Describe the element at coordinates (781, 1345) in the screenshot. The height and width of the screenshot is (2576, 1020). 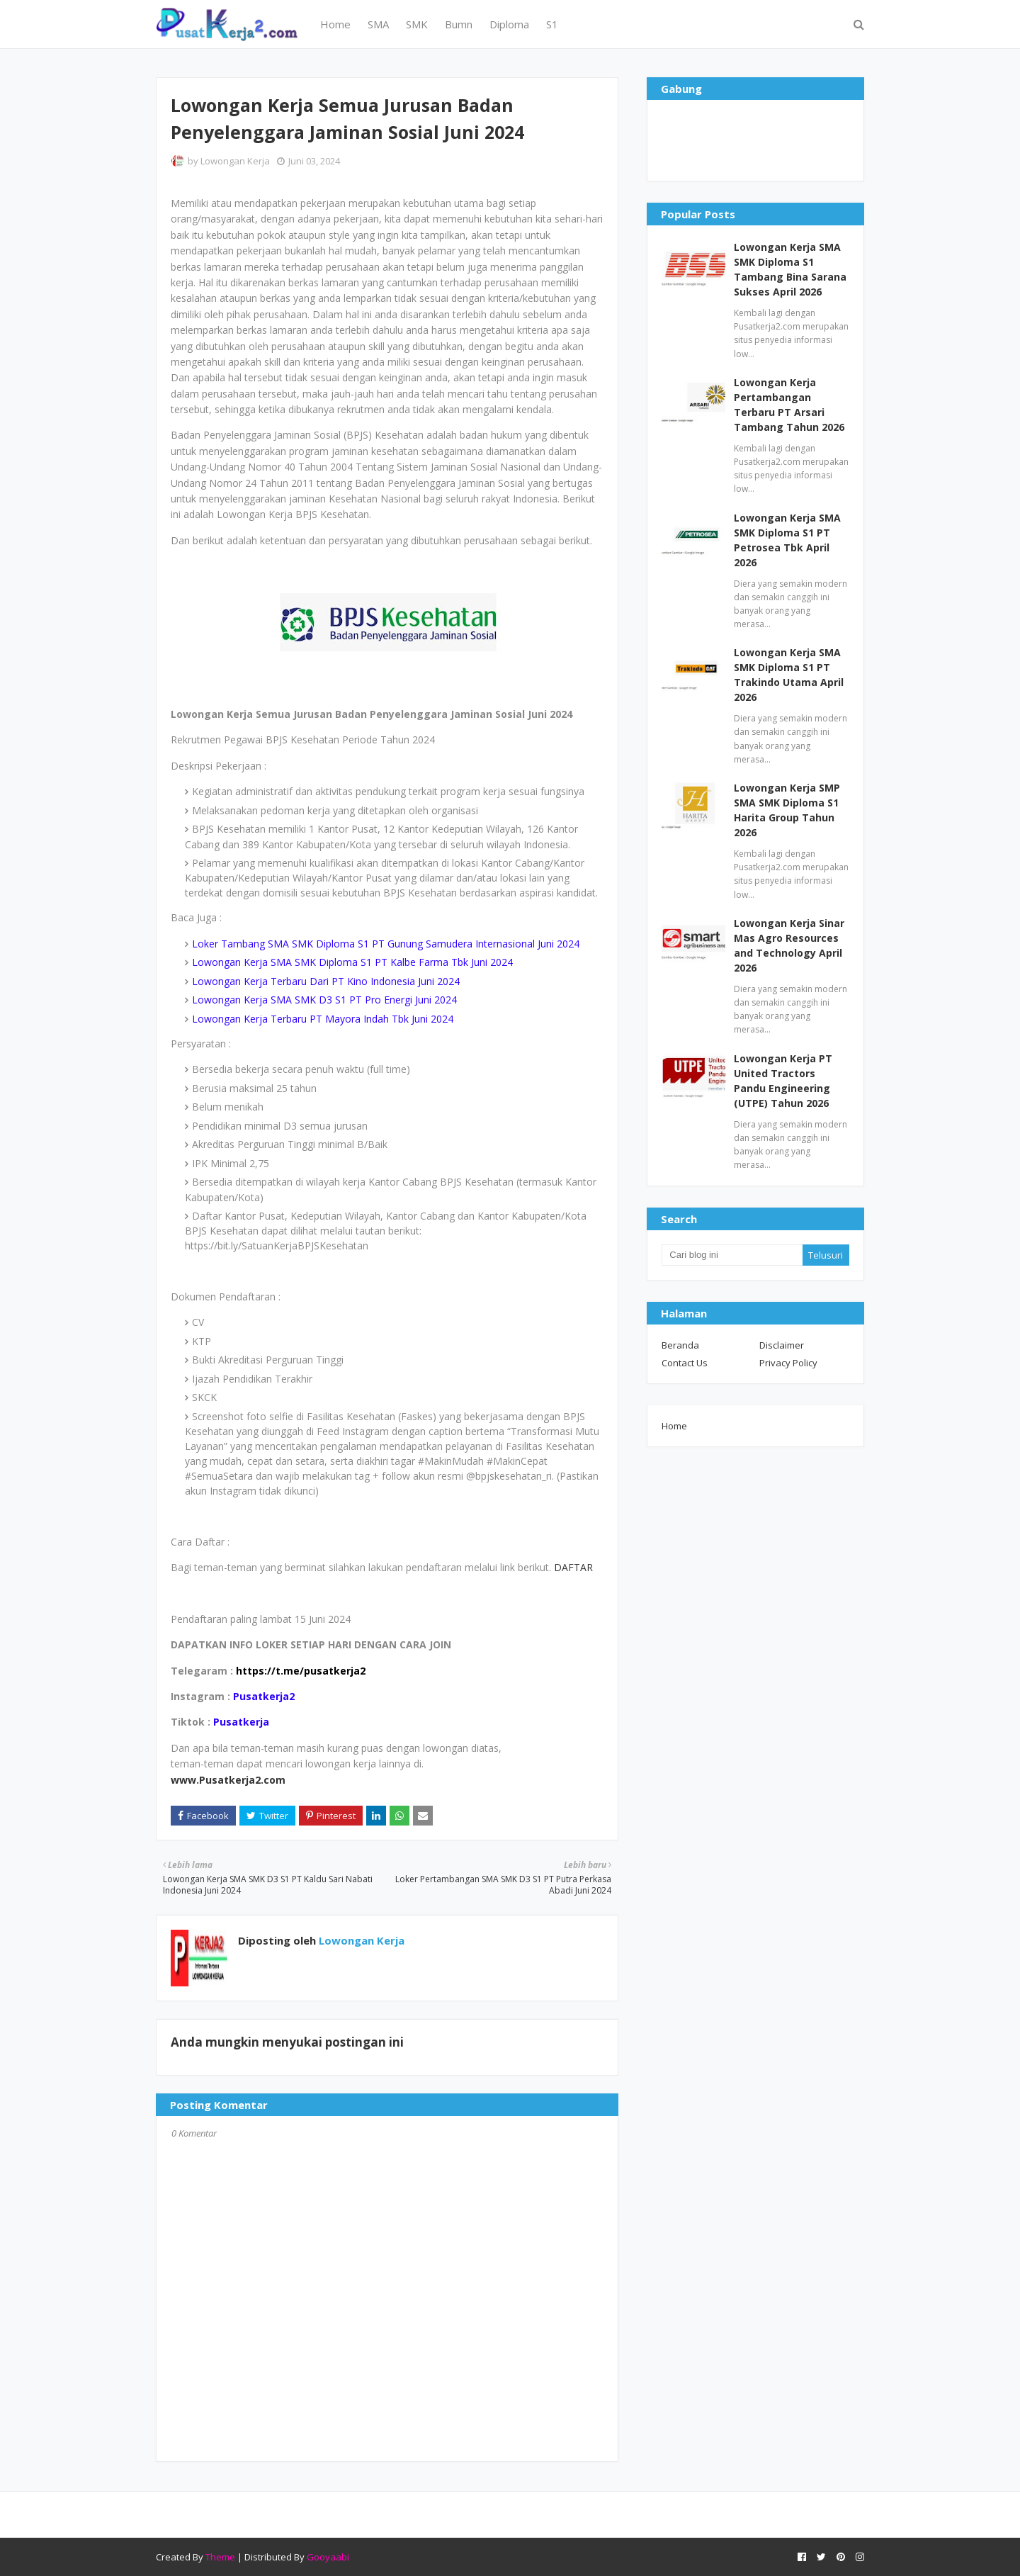
I see `Disclaimer` at that location.